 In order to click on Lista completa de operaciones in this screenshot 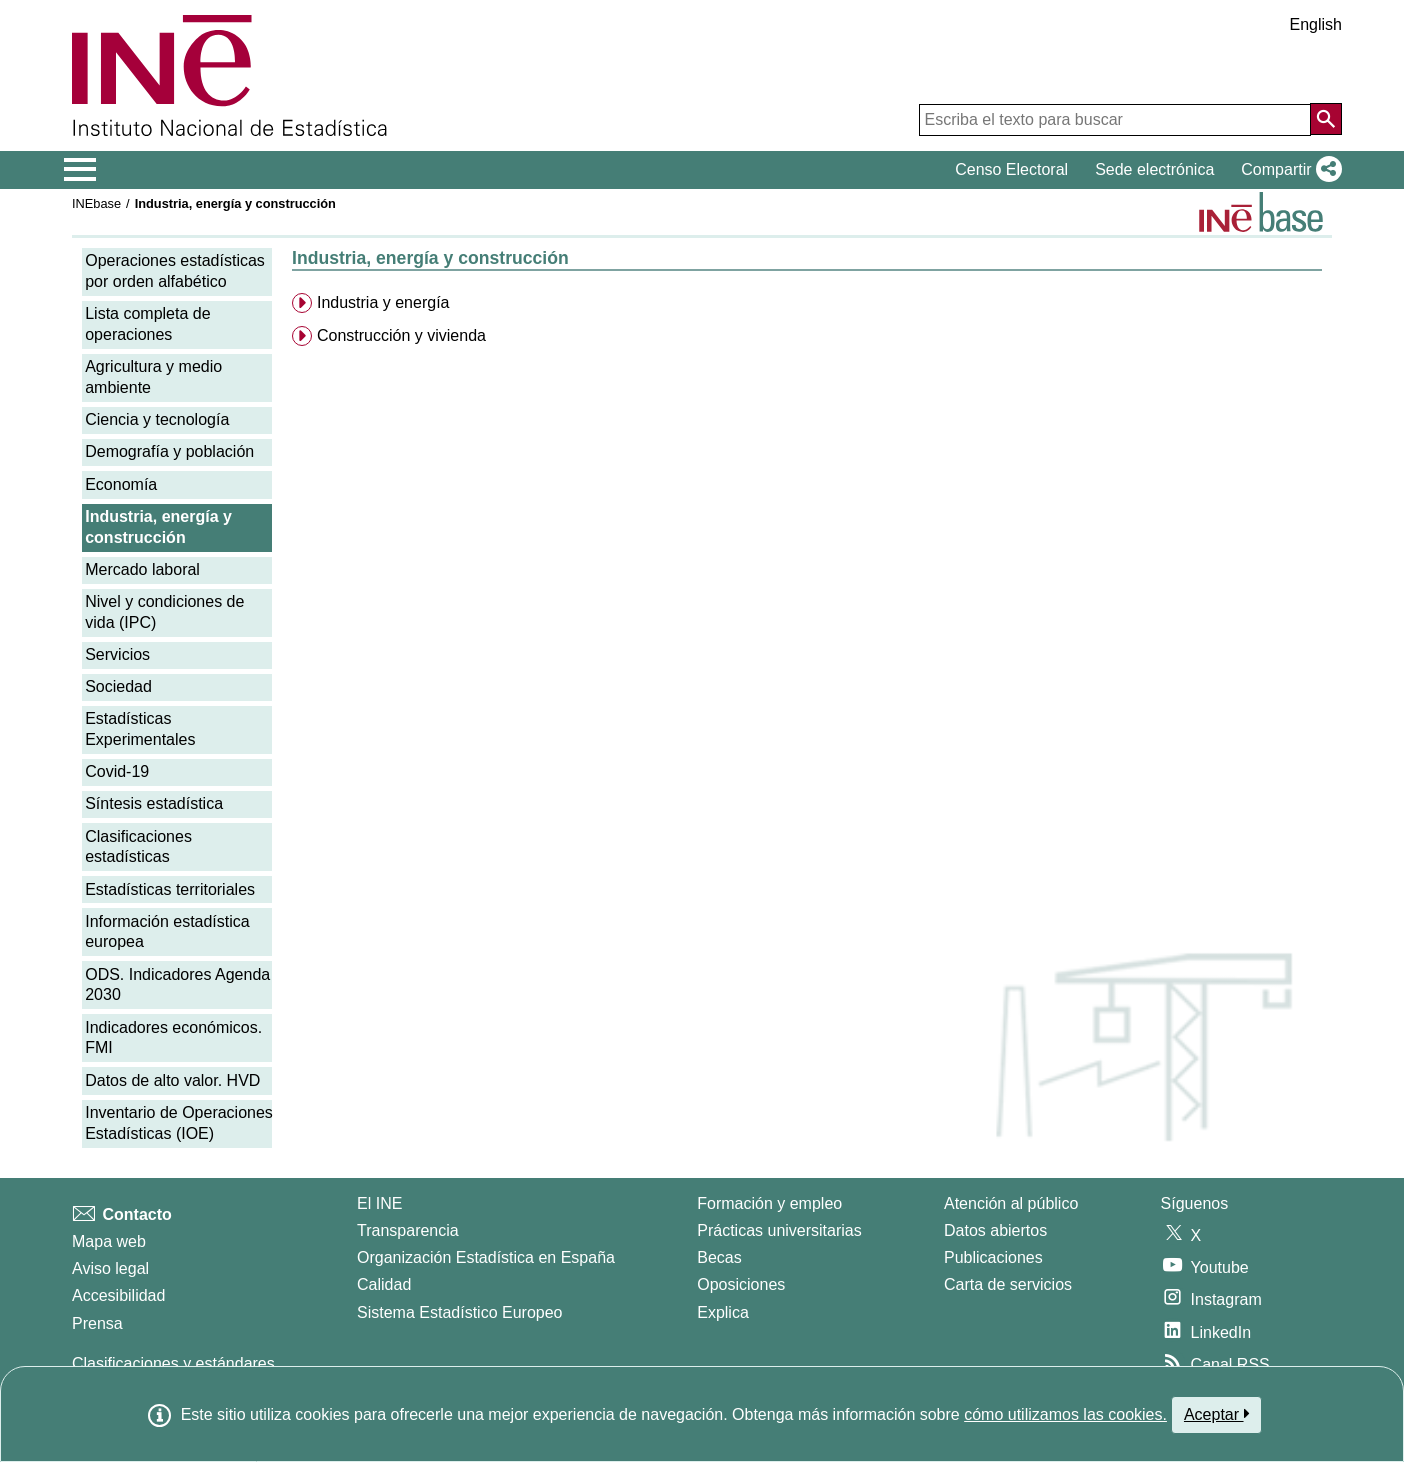, I will do `click(147, 324)`.